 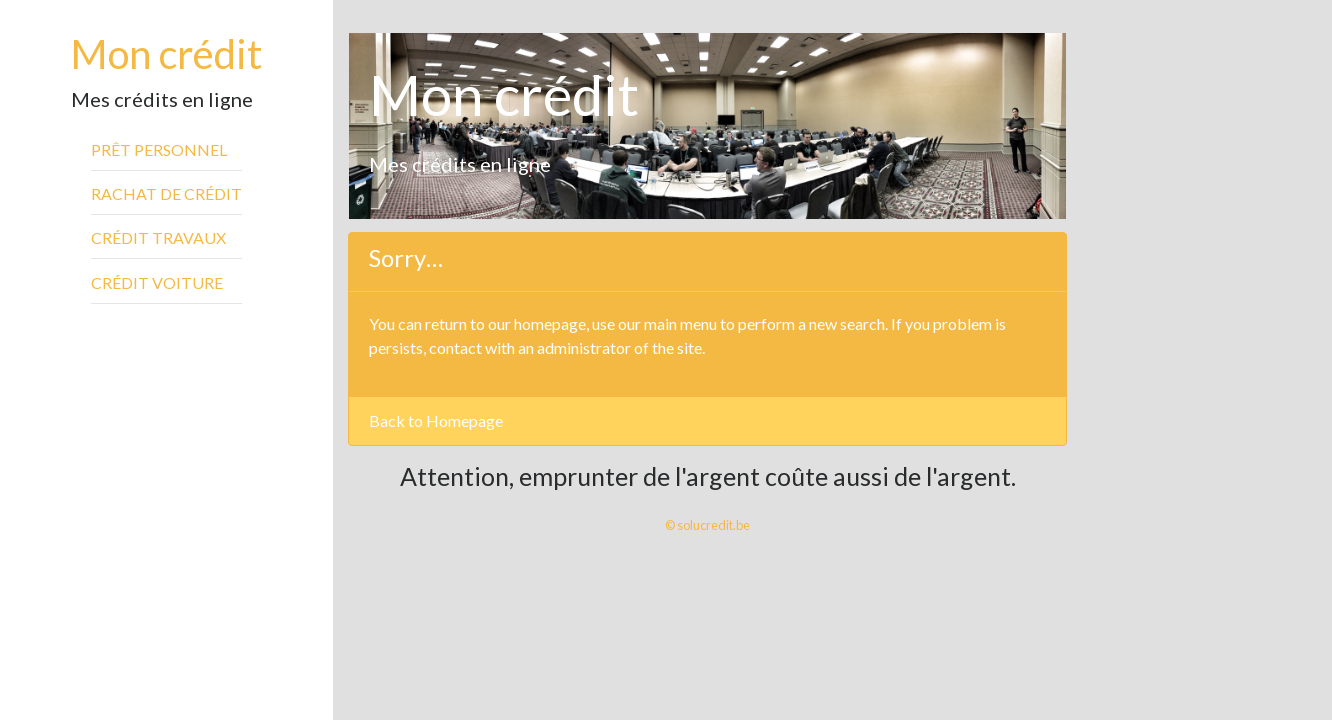 What do you see at coordinates (159, 149) in the screenshot?
I see `Prêt personnel` at bounding box center [159, 149].